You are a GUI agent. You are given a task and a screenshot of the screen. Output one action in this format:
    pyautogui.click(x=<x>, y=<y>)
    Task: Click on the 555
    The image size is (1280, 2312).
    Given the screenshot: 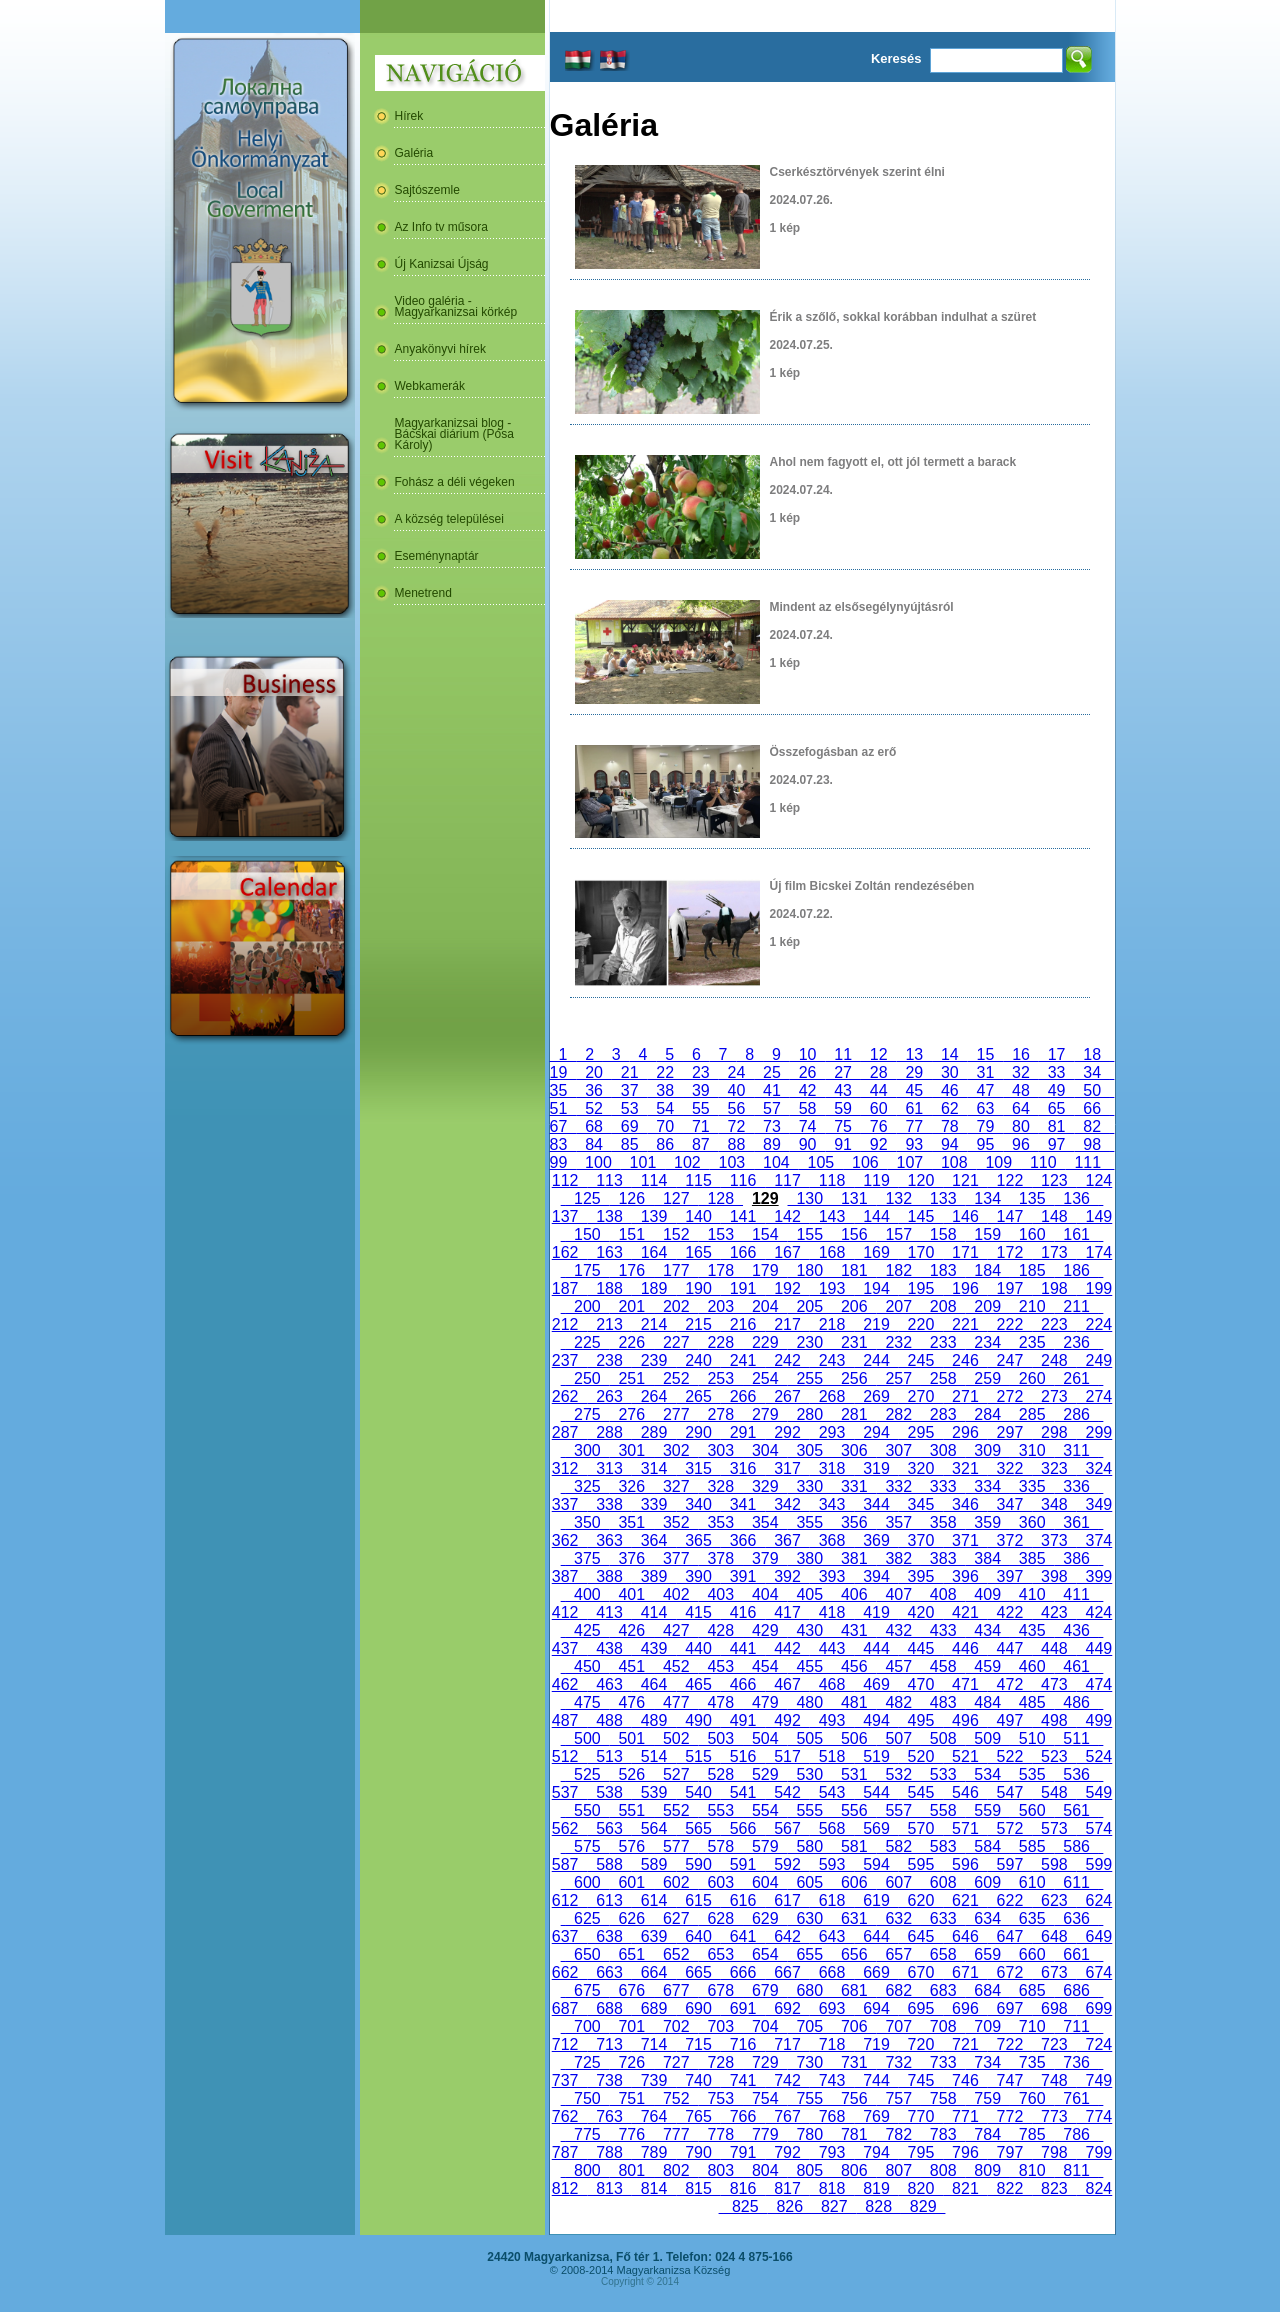 What is the action you would take?
    pyautogui.click(x=810, y=1810)
    